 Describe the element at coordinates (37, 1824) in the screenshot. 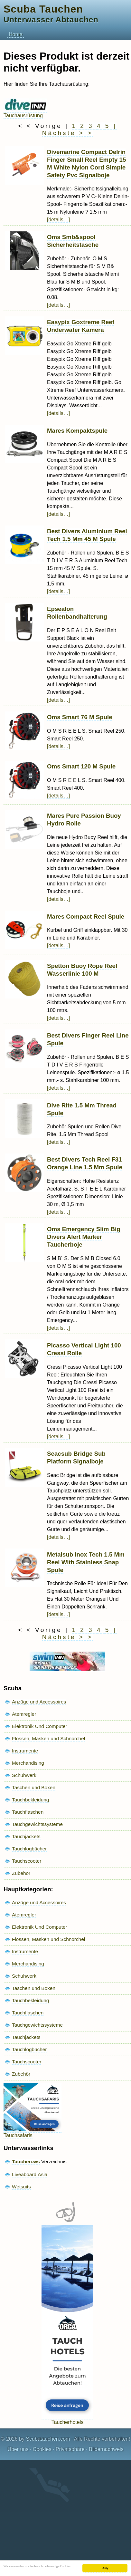

I see `Tauchgewichtssysteme` at that location.